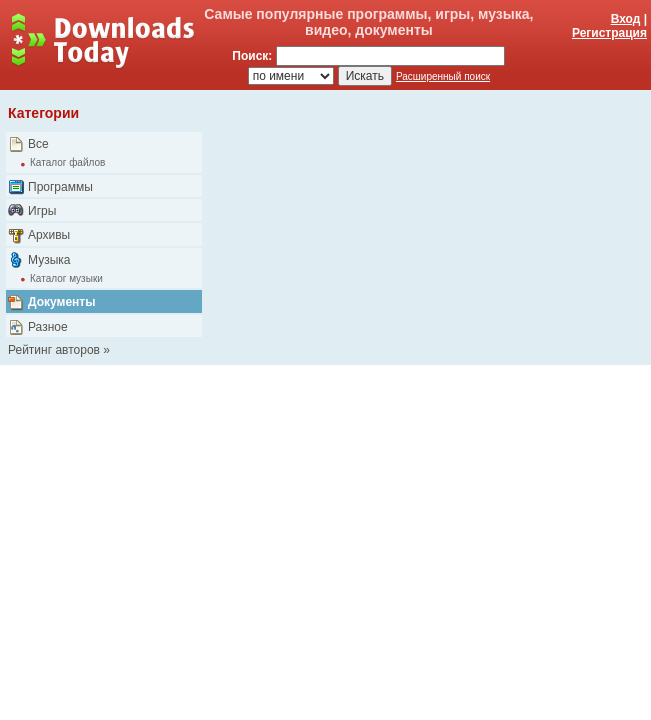 The width and height of the screenshot is (651, 720). What do you see at coordinates (49, 260) in the screenshot?
I see `Музыка` at bounding box center [49, 260].